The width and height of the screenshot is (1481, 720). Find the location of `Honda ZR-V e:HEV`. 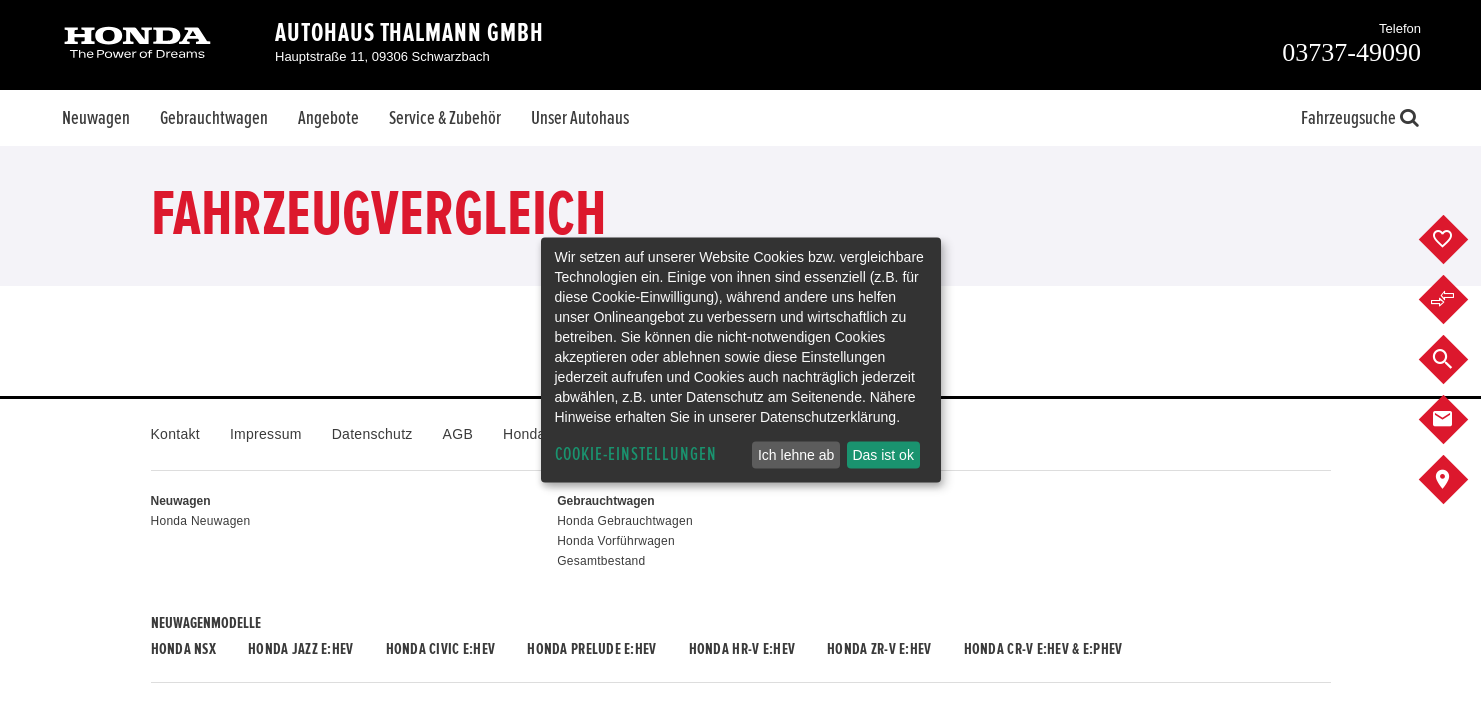

Honda ZR-V e:HEV is located at coordinates (879, 649).